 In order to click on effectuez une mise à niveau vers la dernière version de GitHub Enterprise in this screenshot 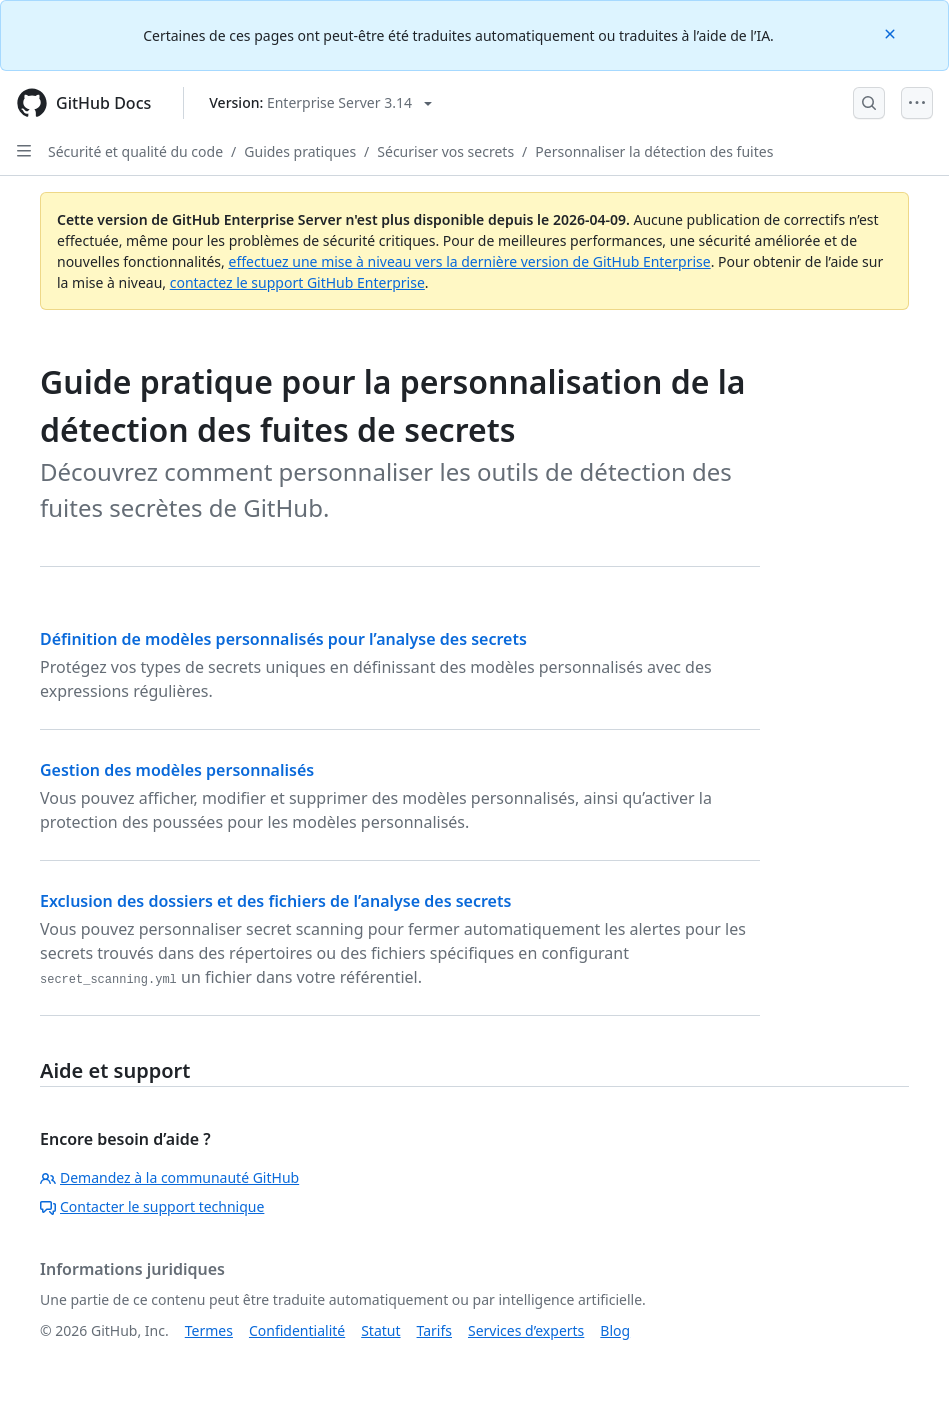, I will do `click(469, 261)`.